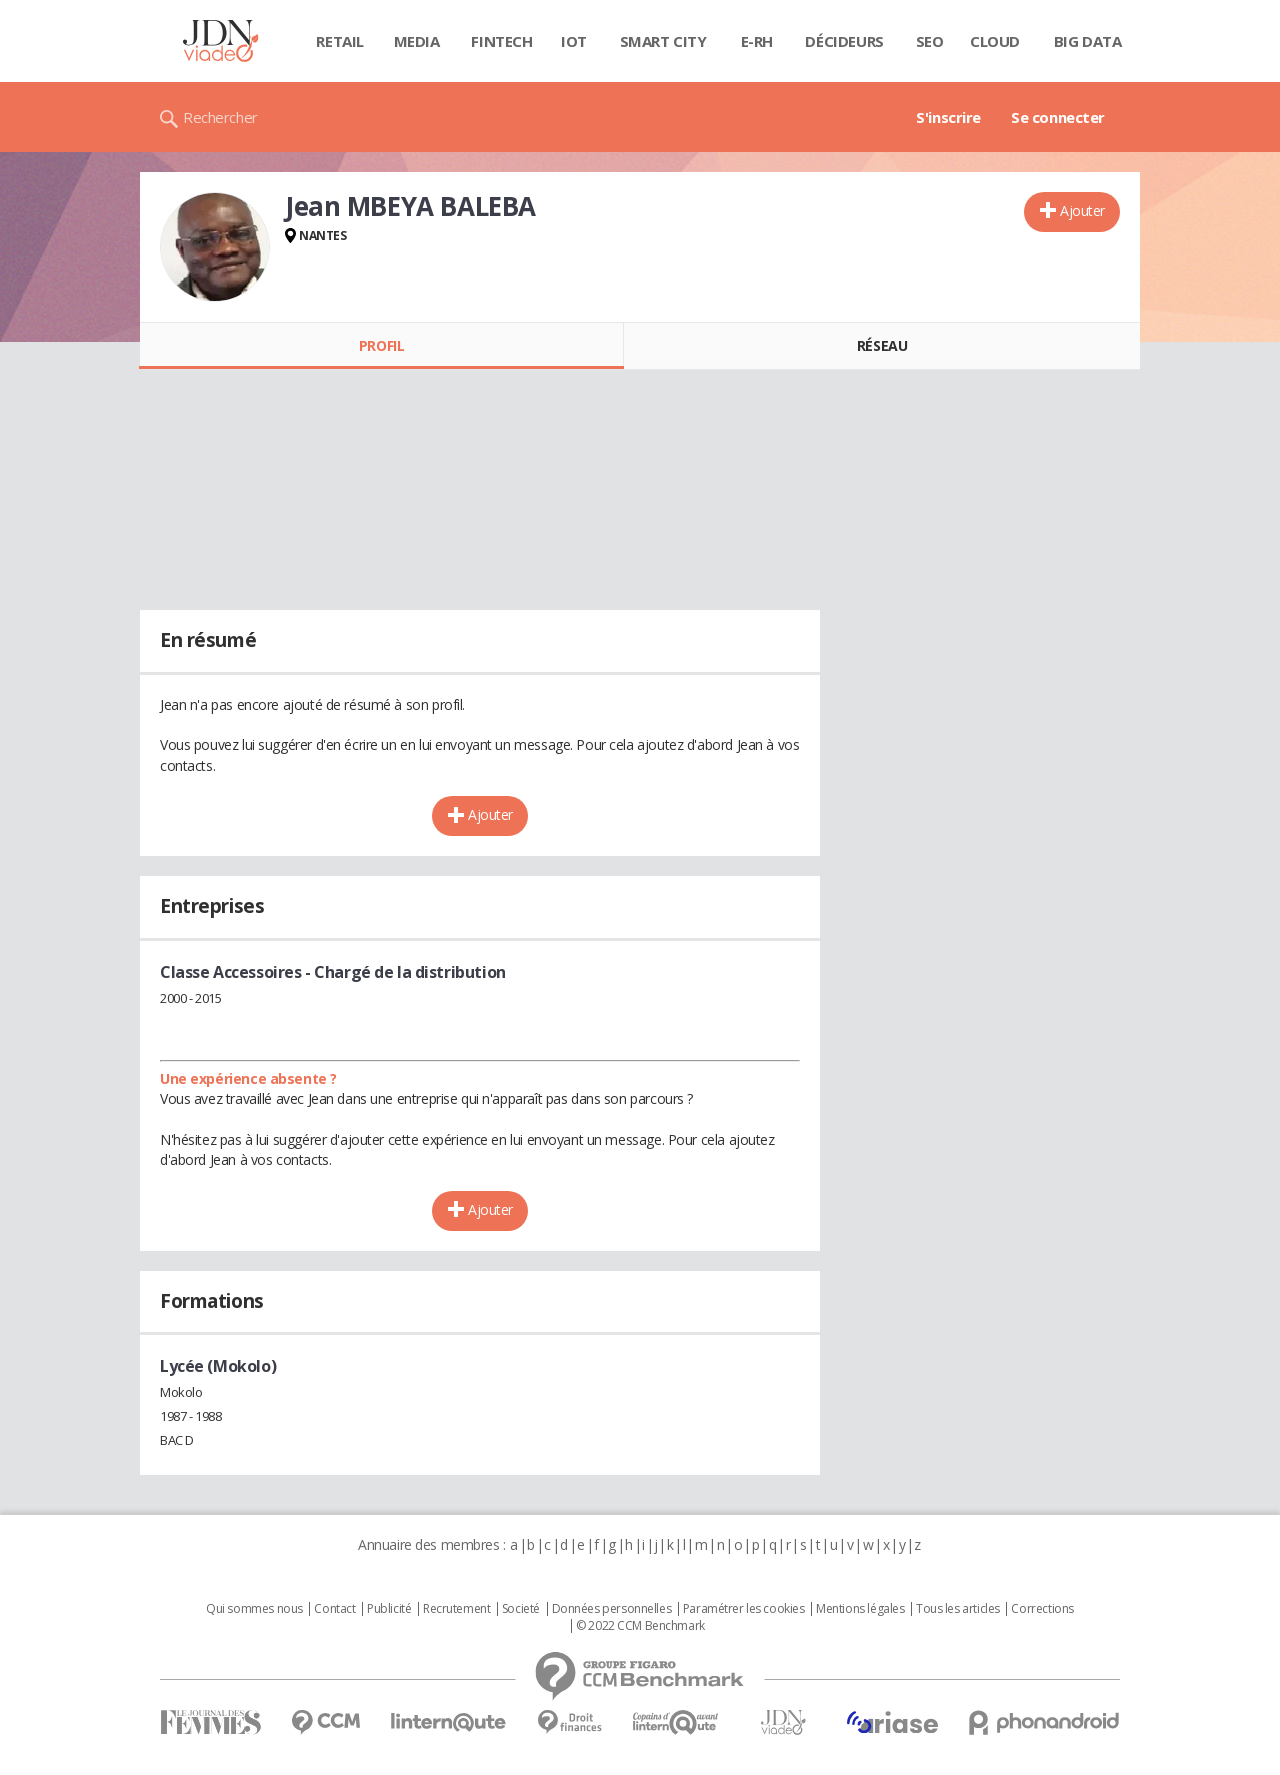 The image size is (1280, 1775). Describe the element at coordinates (417, 41) in the screenshot. I see `Media` at that location.